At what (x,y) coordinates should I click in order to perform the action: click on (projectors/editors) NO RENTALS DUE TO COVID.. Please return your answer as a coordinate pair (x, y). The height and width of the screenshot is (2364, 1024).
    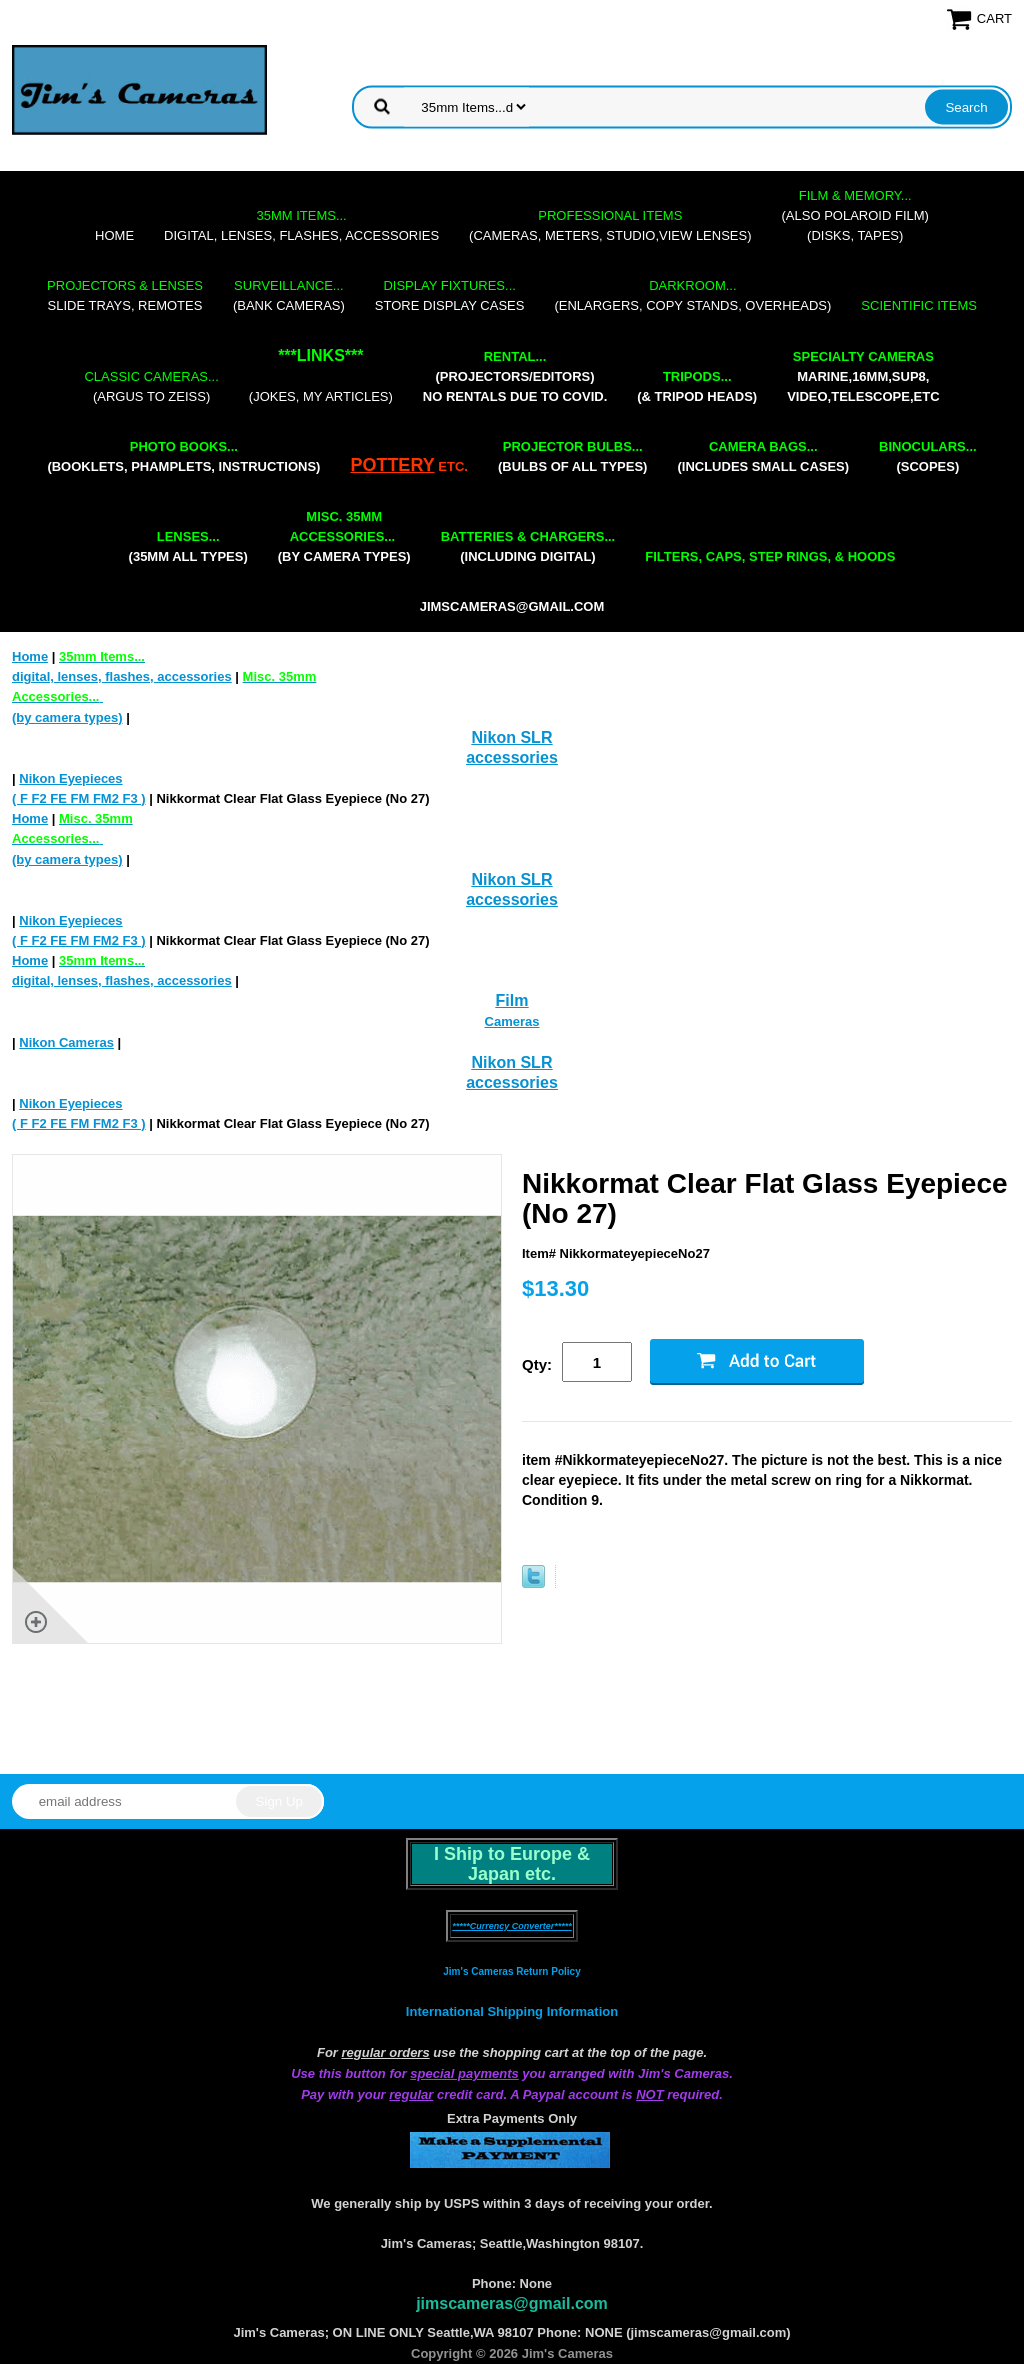
    Looking at the image, I should click on (515, 376).